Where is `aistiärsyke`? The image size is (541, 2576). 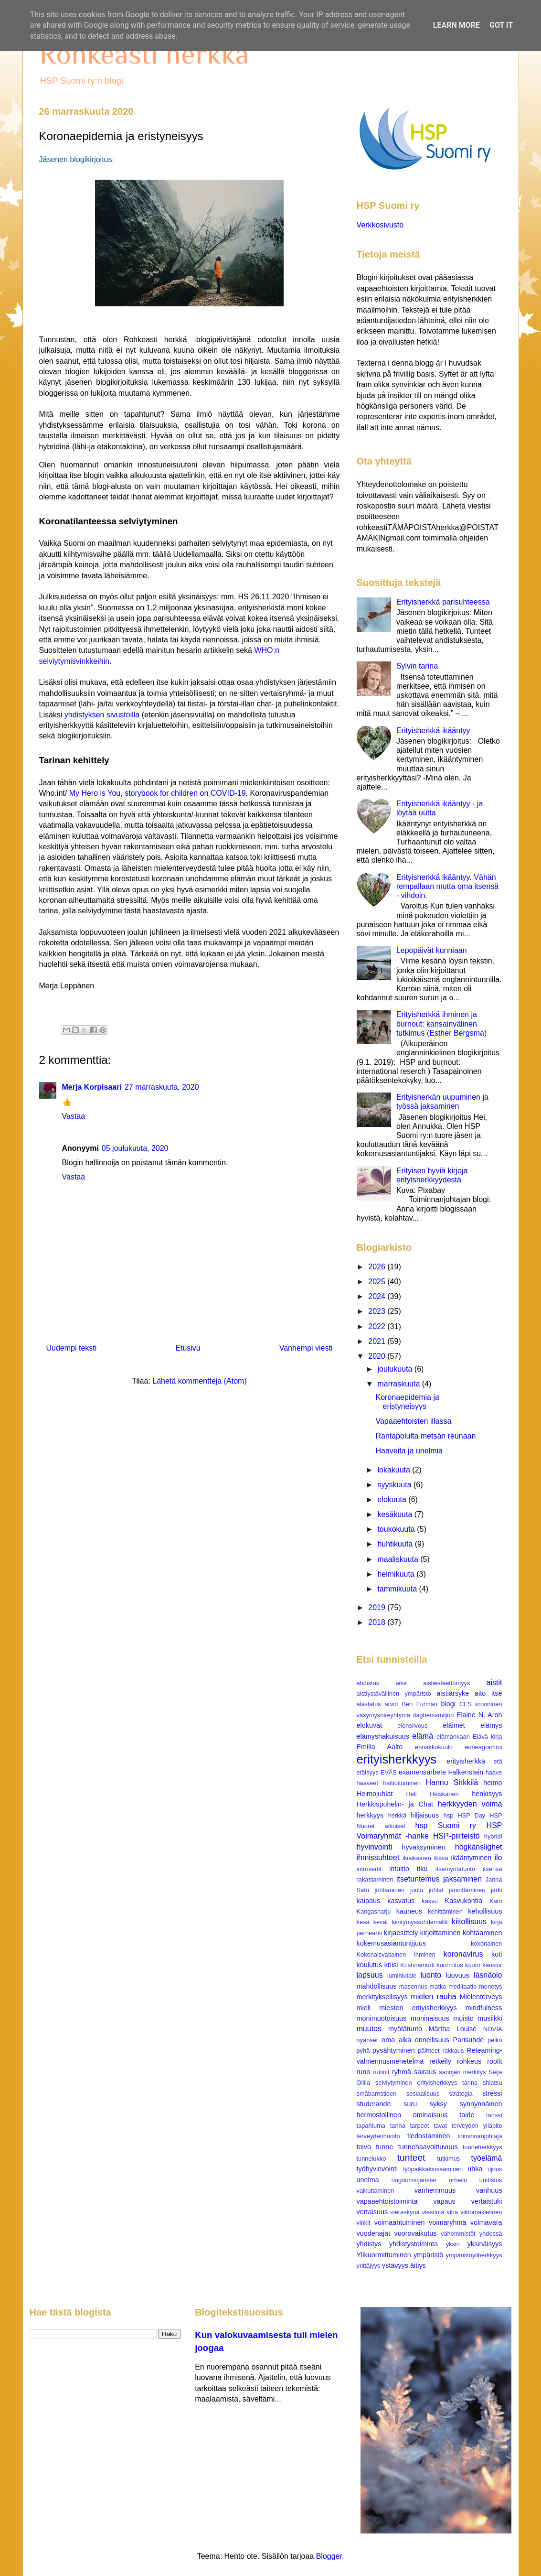 aistiärsyke is located at coordinates (452, 1693).